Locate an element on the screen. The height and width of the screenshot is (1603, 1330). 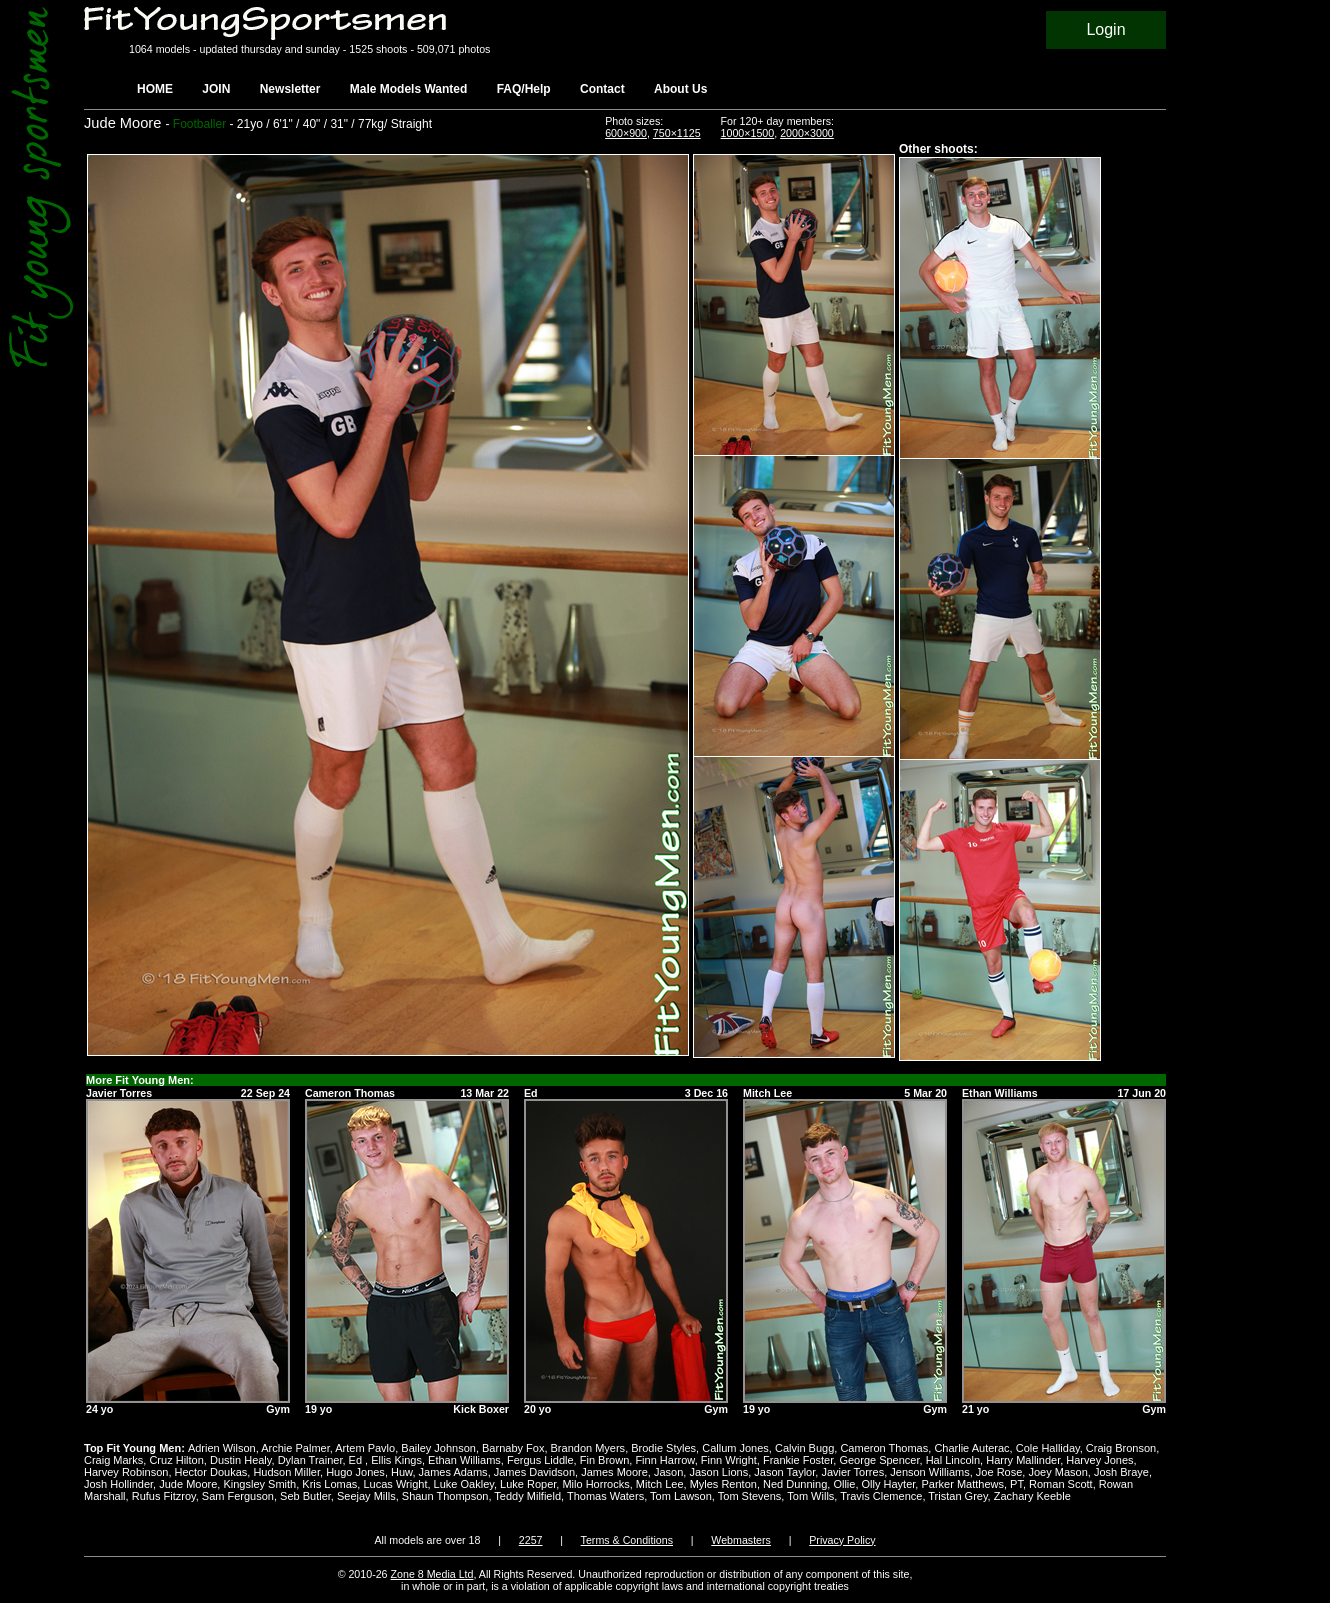
HOME is located at coordinates (155, 89).